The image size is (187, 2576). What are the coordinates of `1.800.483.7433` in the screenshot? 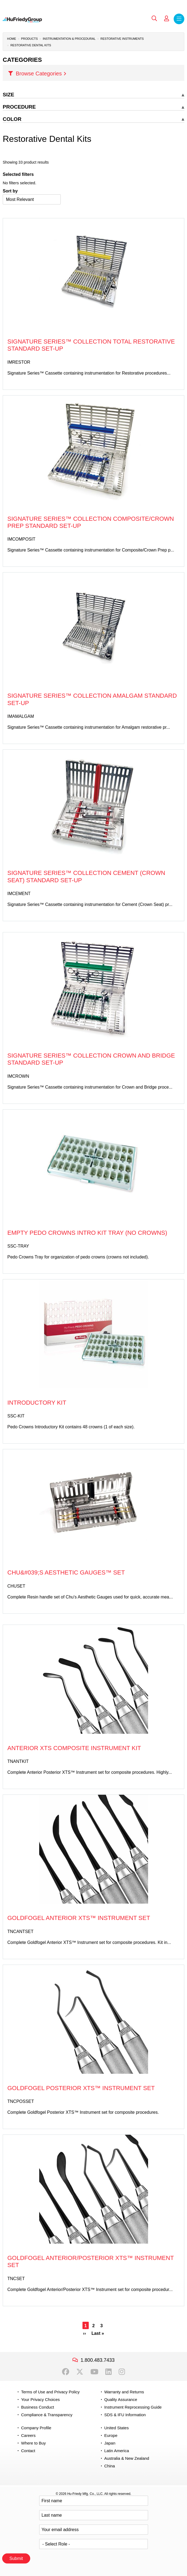 It's located at (98, 2360).